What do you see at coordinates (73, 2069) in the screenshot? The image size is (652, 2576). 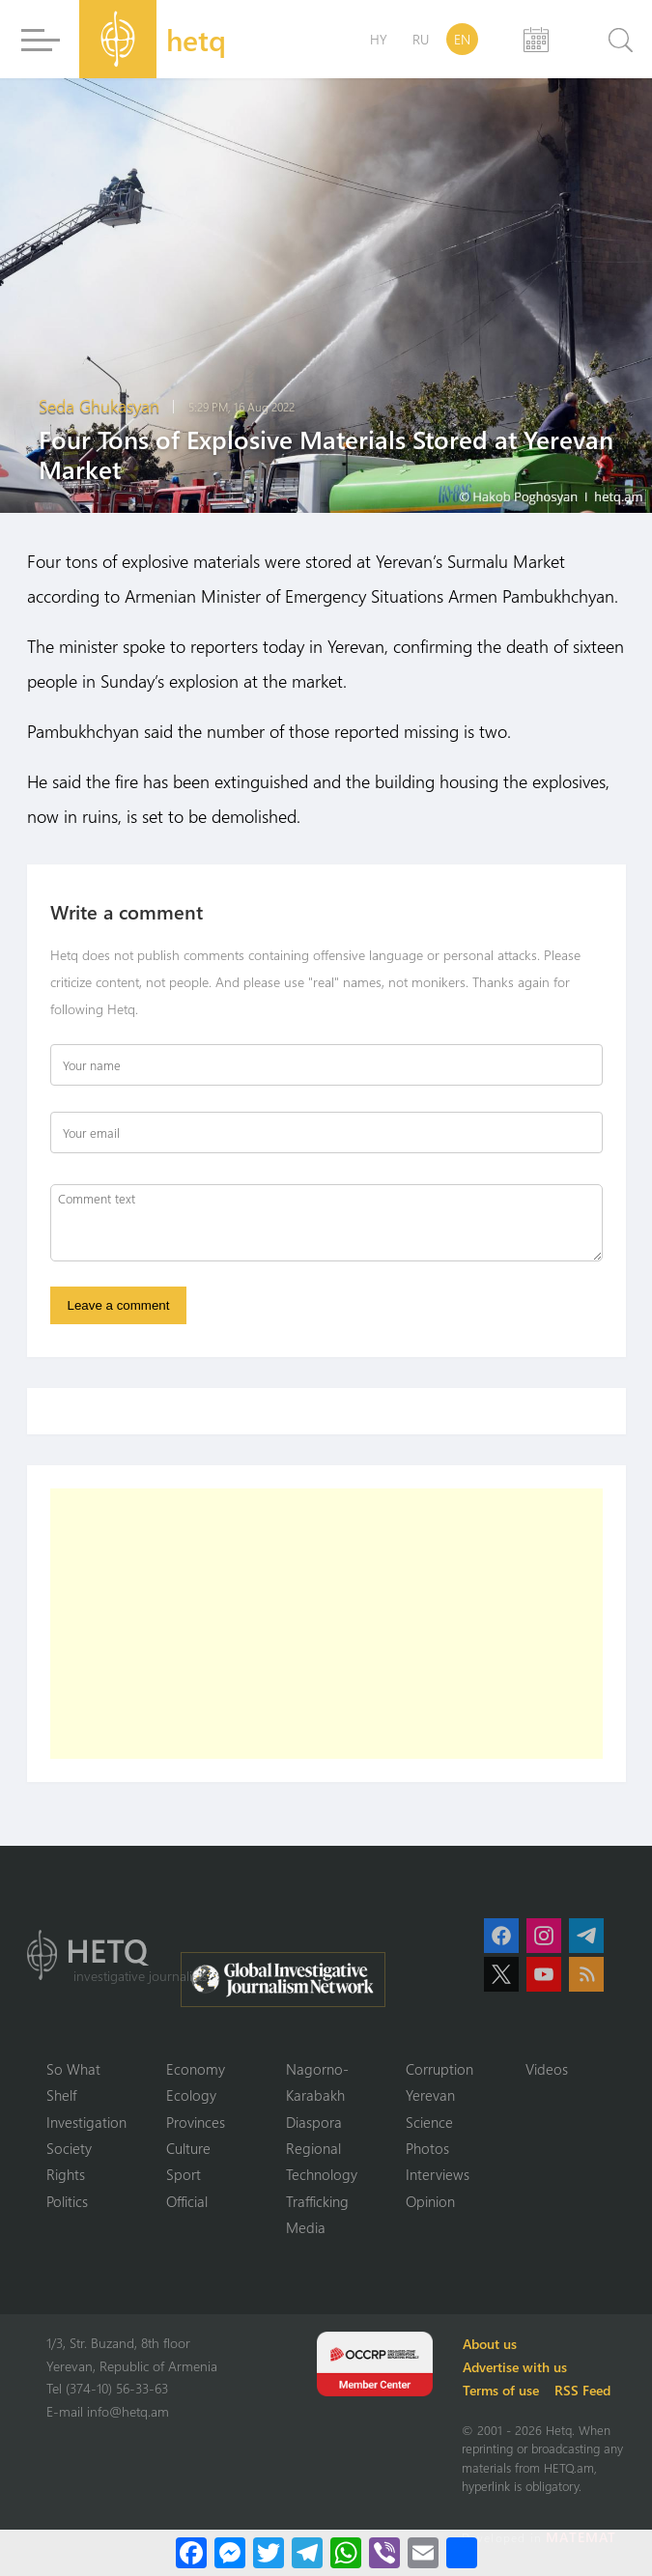 I see `So What` at bounding box center [73, 2069].